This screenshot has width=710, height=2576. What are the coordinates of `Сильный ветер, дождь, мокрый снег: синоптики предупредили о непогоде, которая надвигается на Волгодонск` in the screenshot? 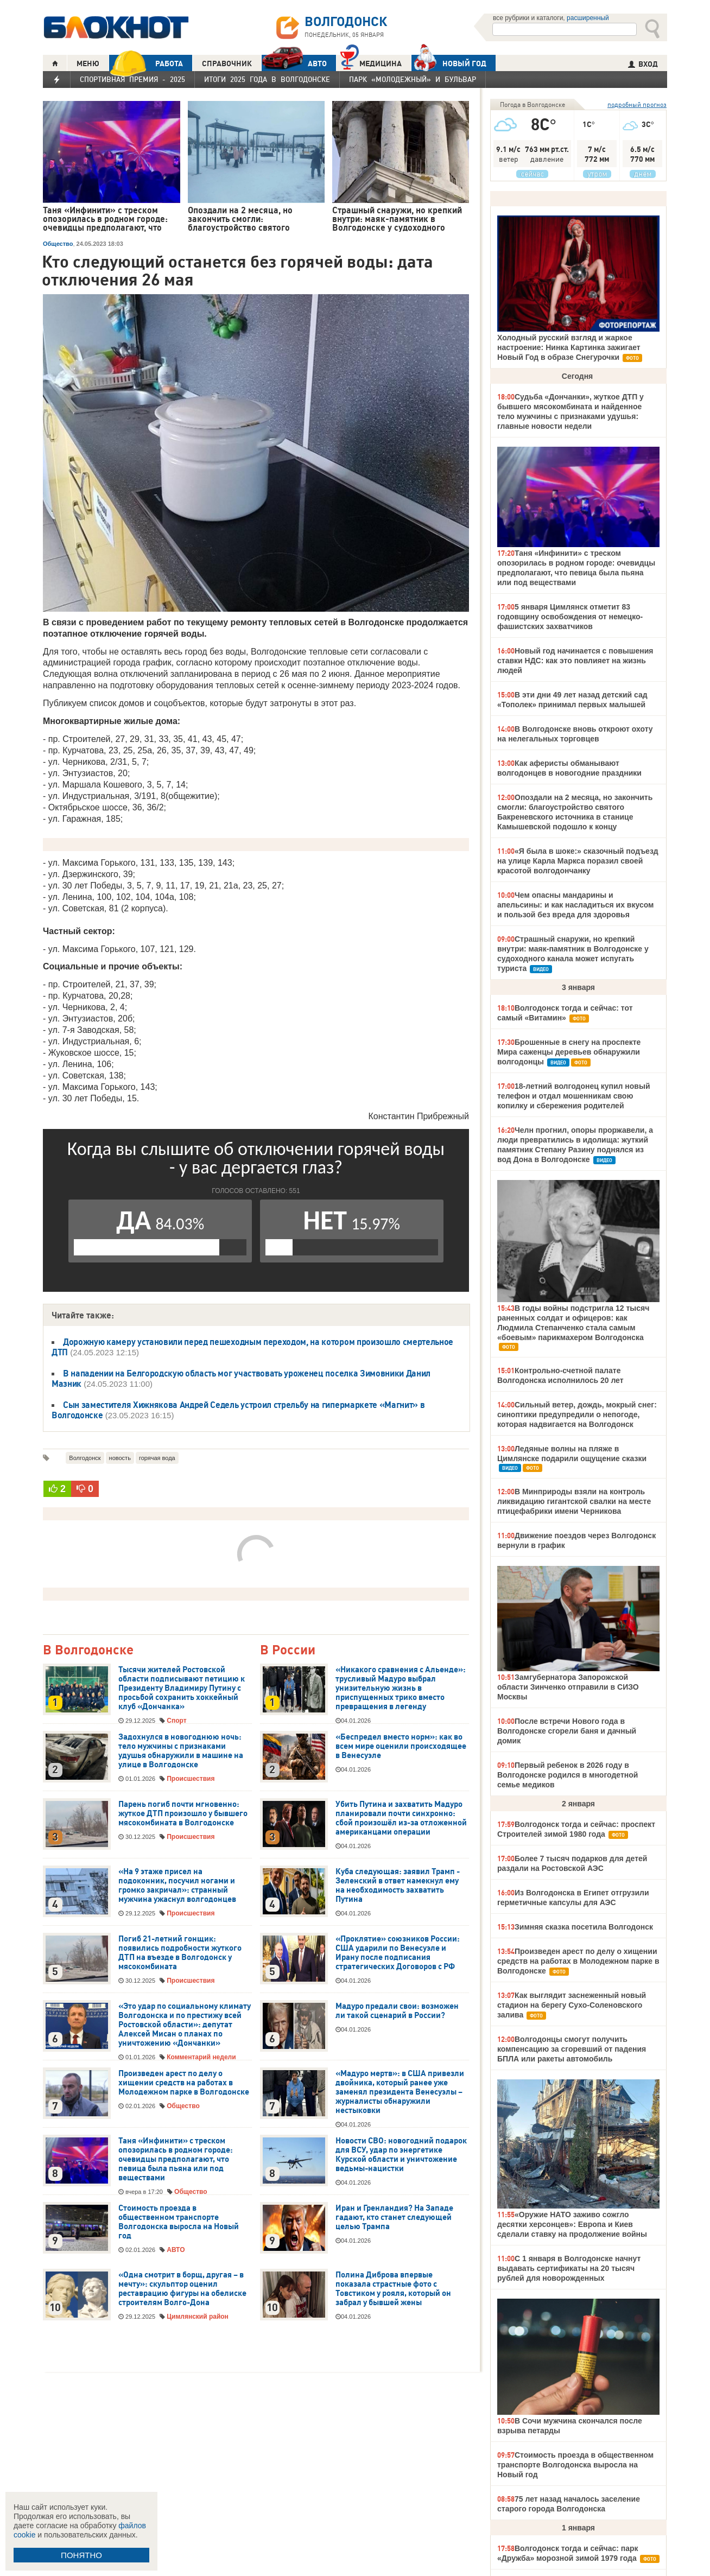 It's located at (577, 1414).